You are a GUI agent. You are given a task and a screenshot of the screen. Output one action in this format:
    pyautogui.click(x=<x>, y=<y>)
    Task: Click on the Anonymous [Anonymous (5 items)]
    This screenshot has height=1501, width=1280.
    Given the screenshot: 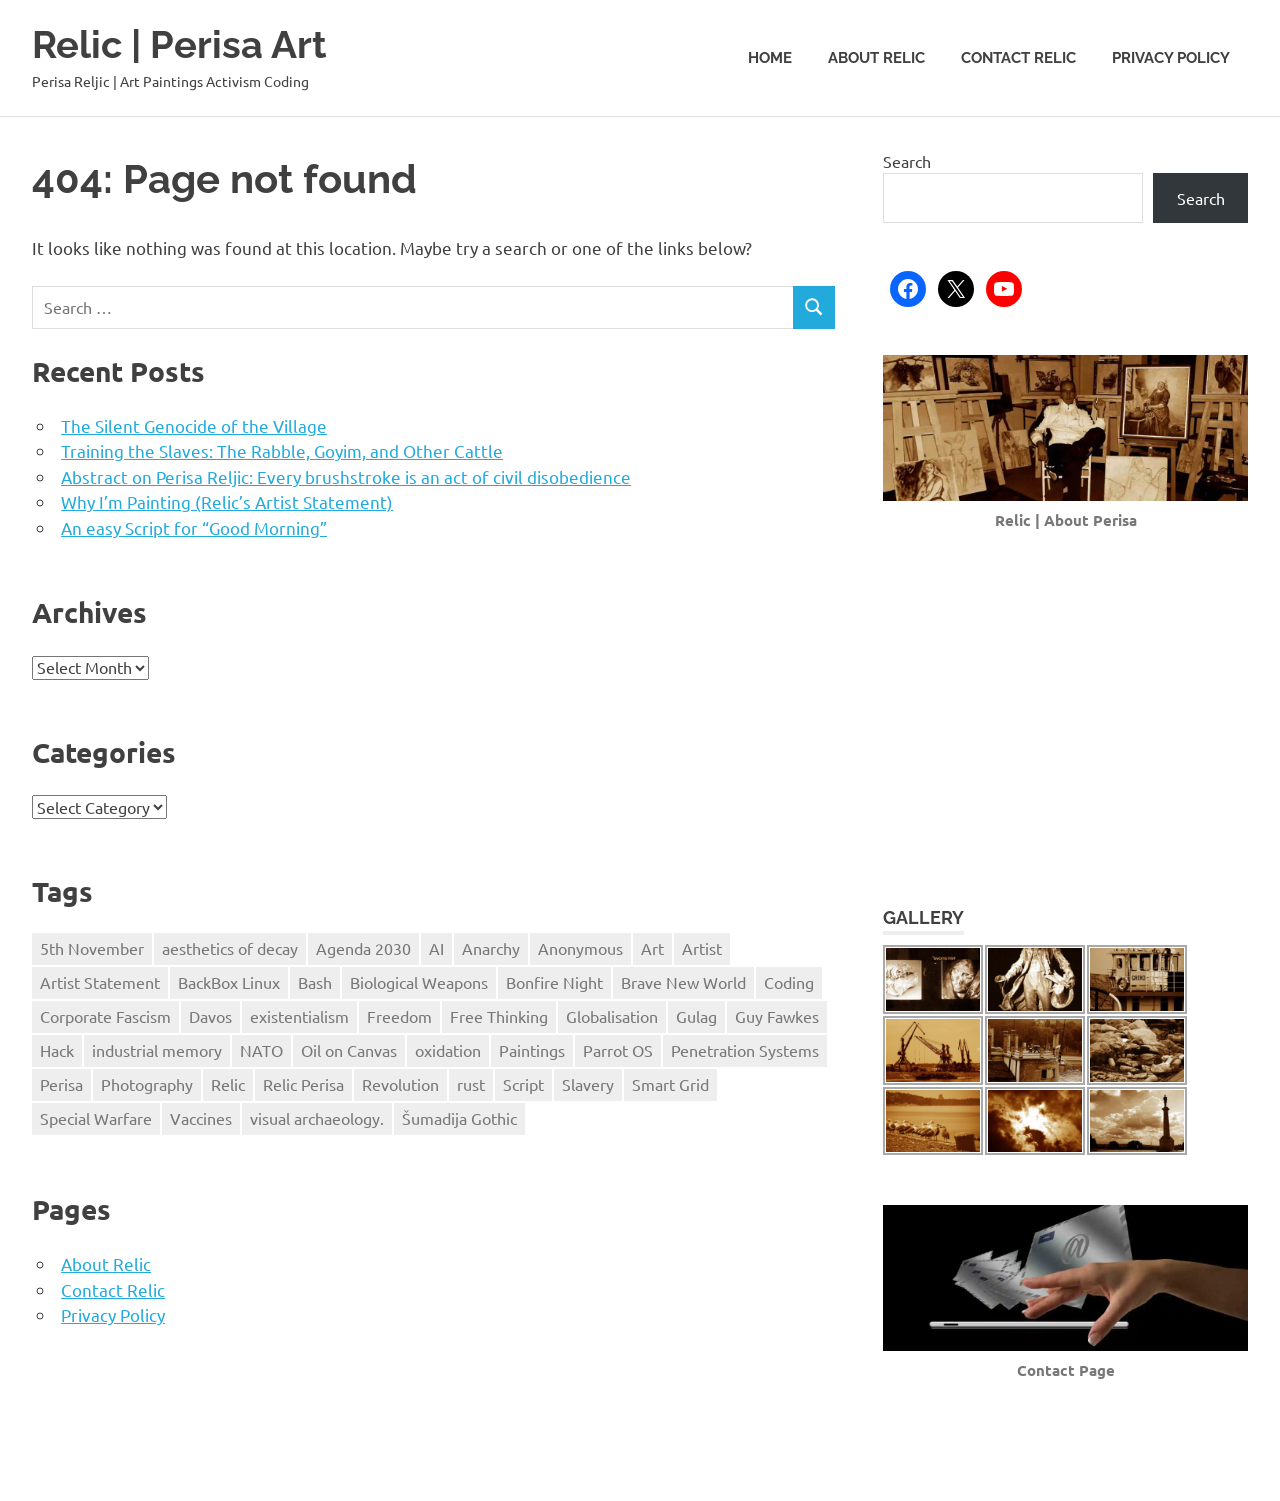 What is the action you would take?
    pyautogui.click(x=580, y=948)
    